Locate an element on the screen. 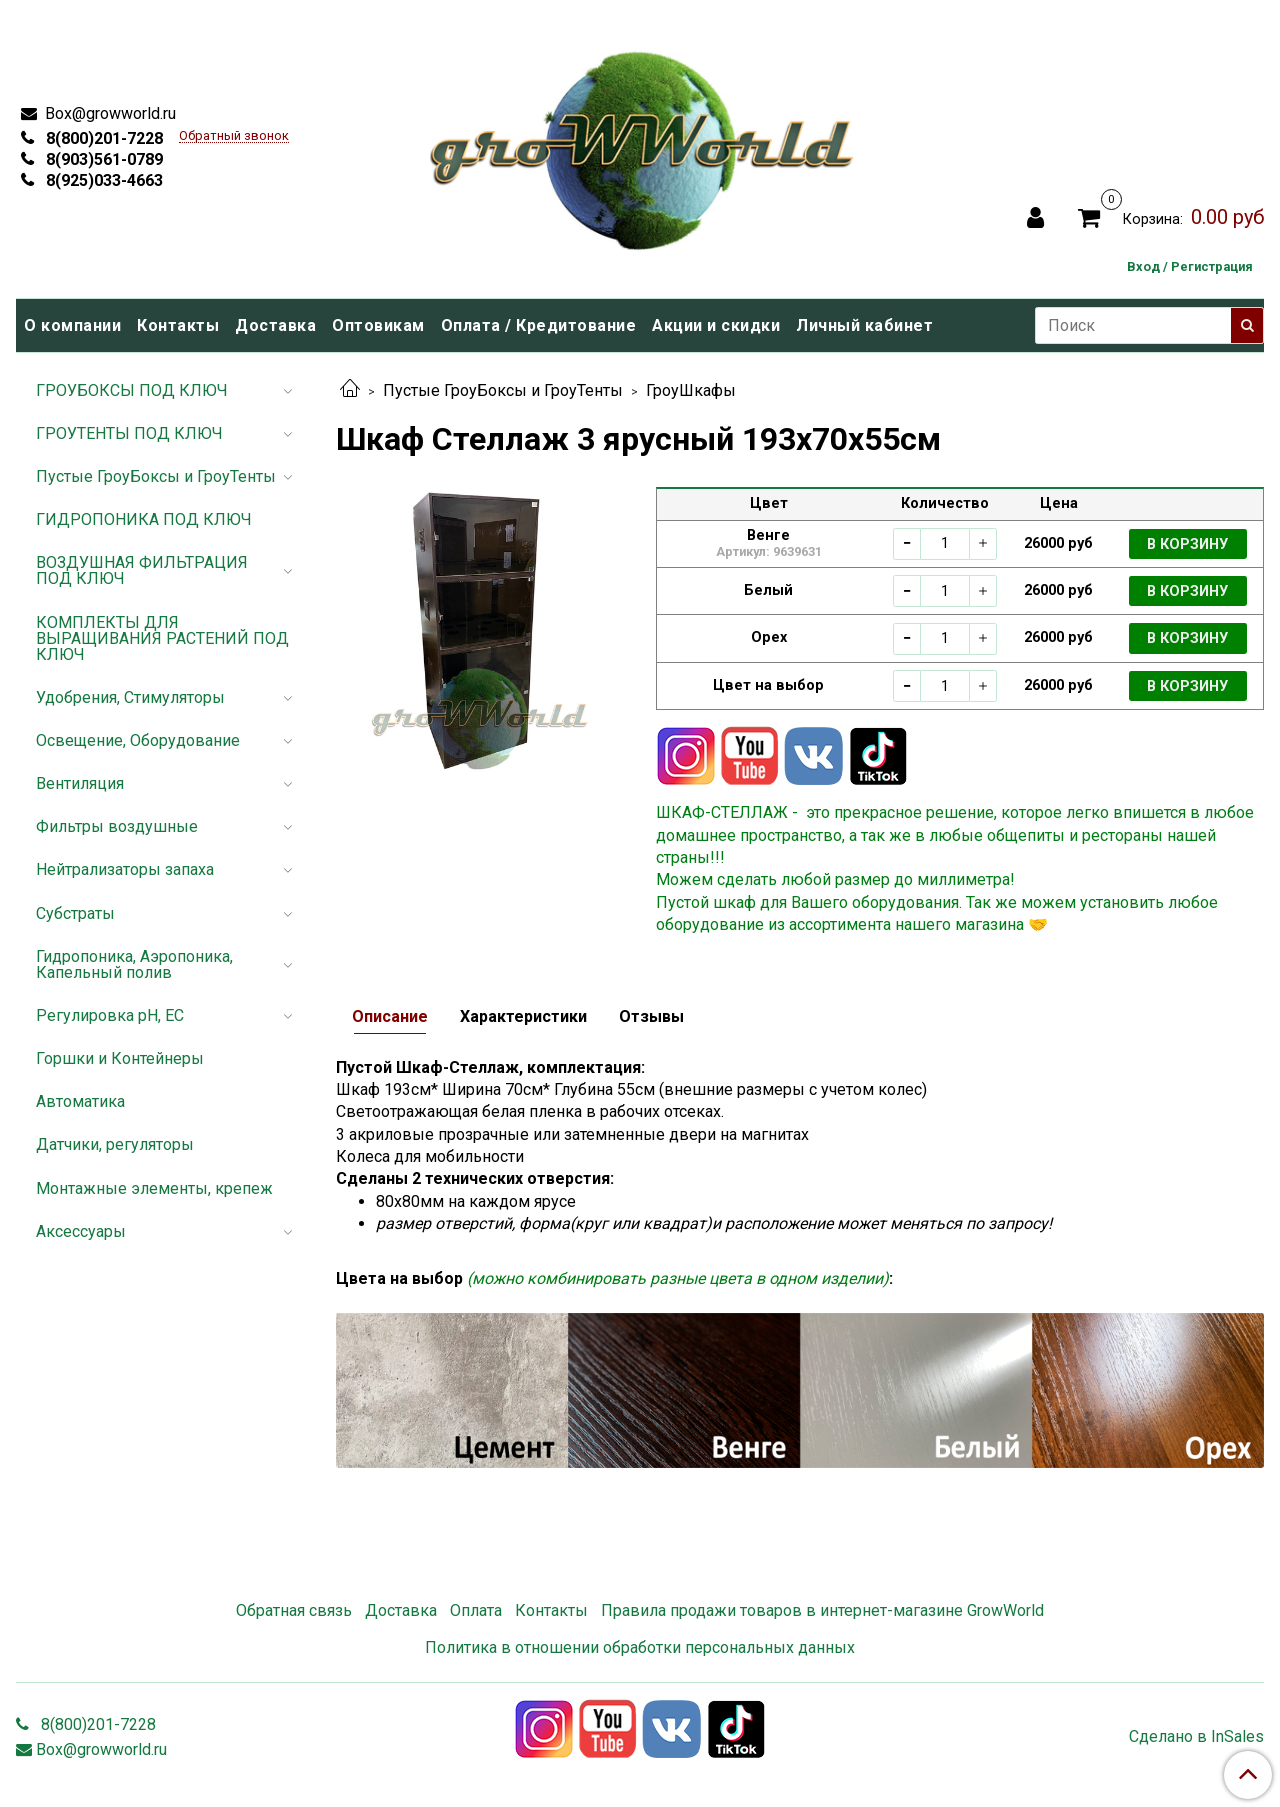  Удобрения, Стимуляторы is located at coordinates (130, 697).